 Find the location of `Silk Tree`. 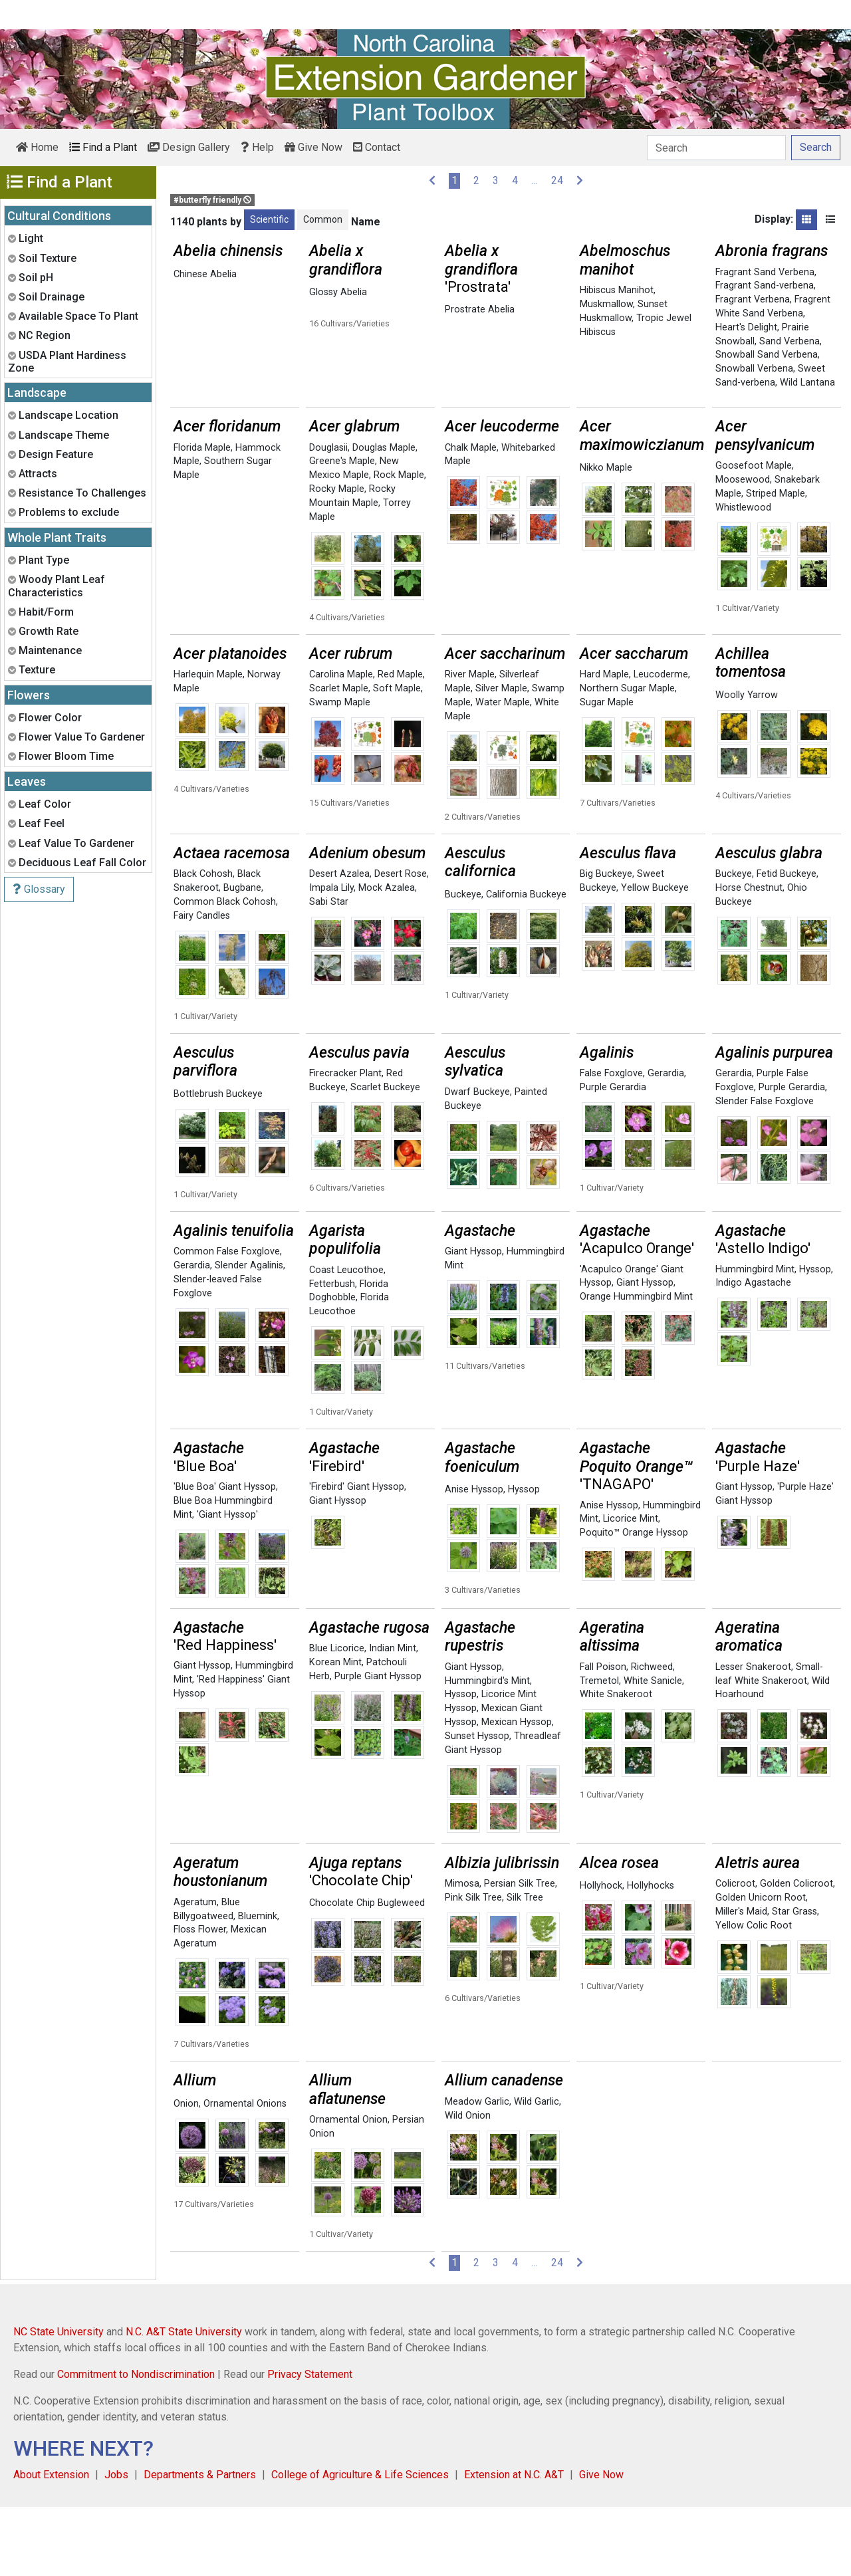

Silk Tree is located at coordinates (525, 1966).